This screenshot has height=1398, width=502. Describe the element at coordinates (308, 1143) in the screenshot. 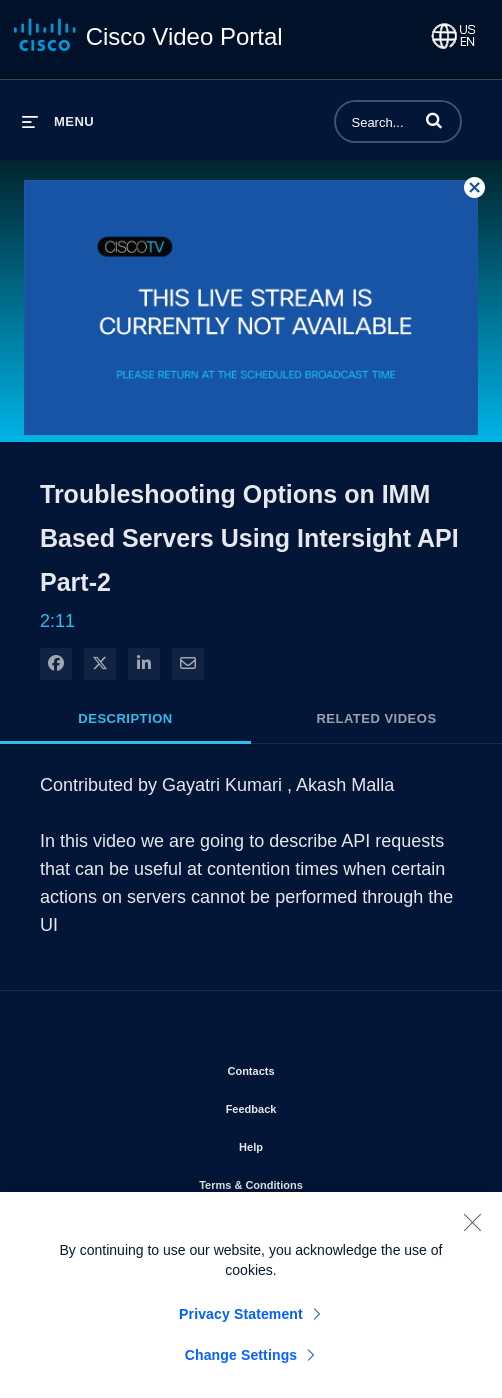

I see `Help` at that location.